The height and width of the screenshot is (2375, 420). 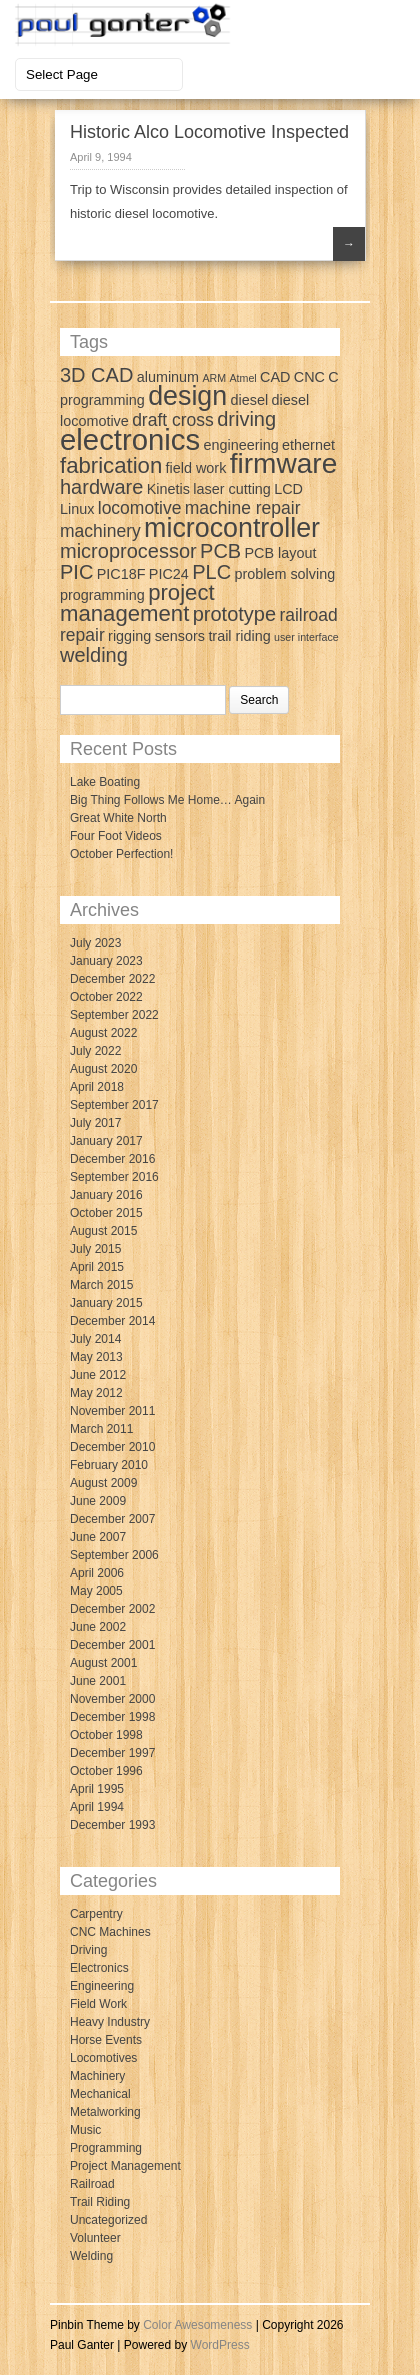 I want to click on Linux [Linux (3 items)], so click(x=77, y=509).